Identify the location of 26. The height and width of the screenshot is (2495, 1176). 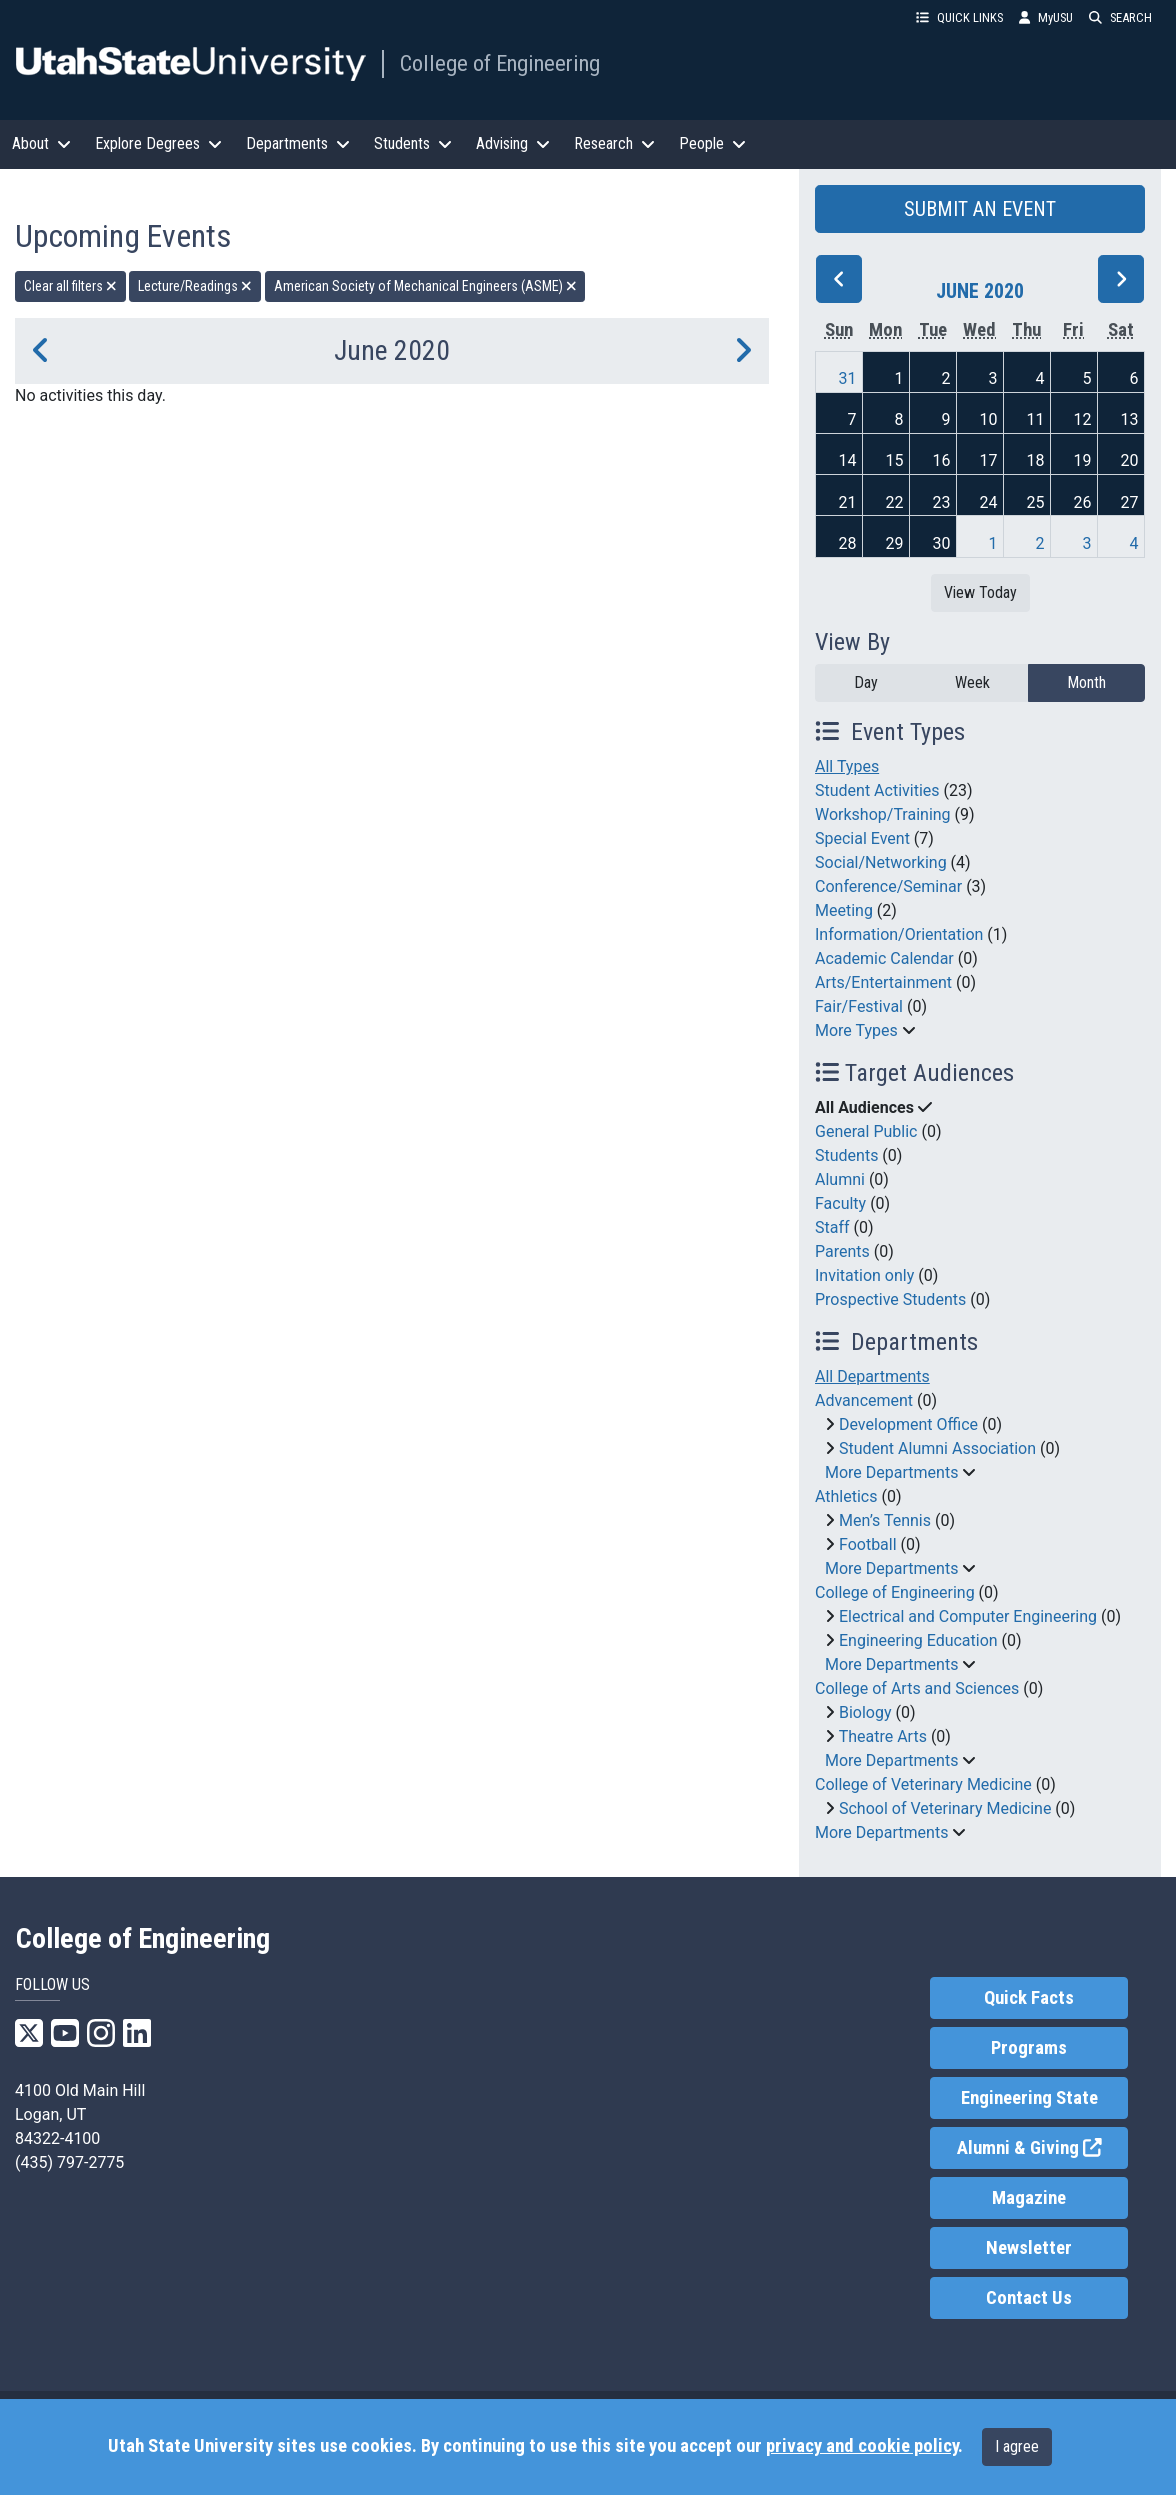
(1082, 502).